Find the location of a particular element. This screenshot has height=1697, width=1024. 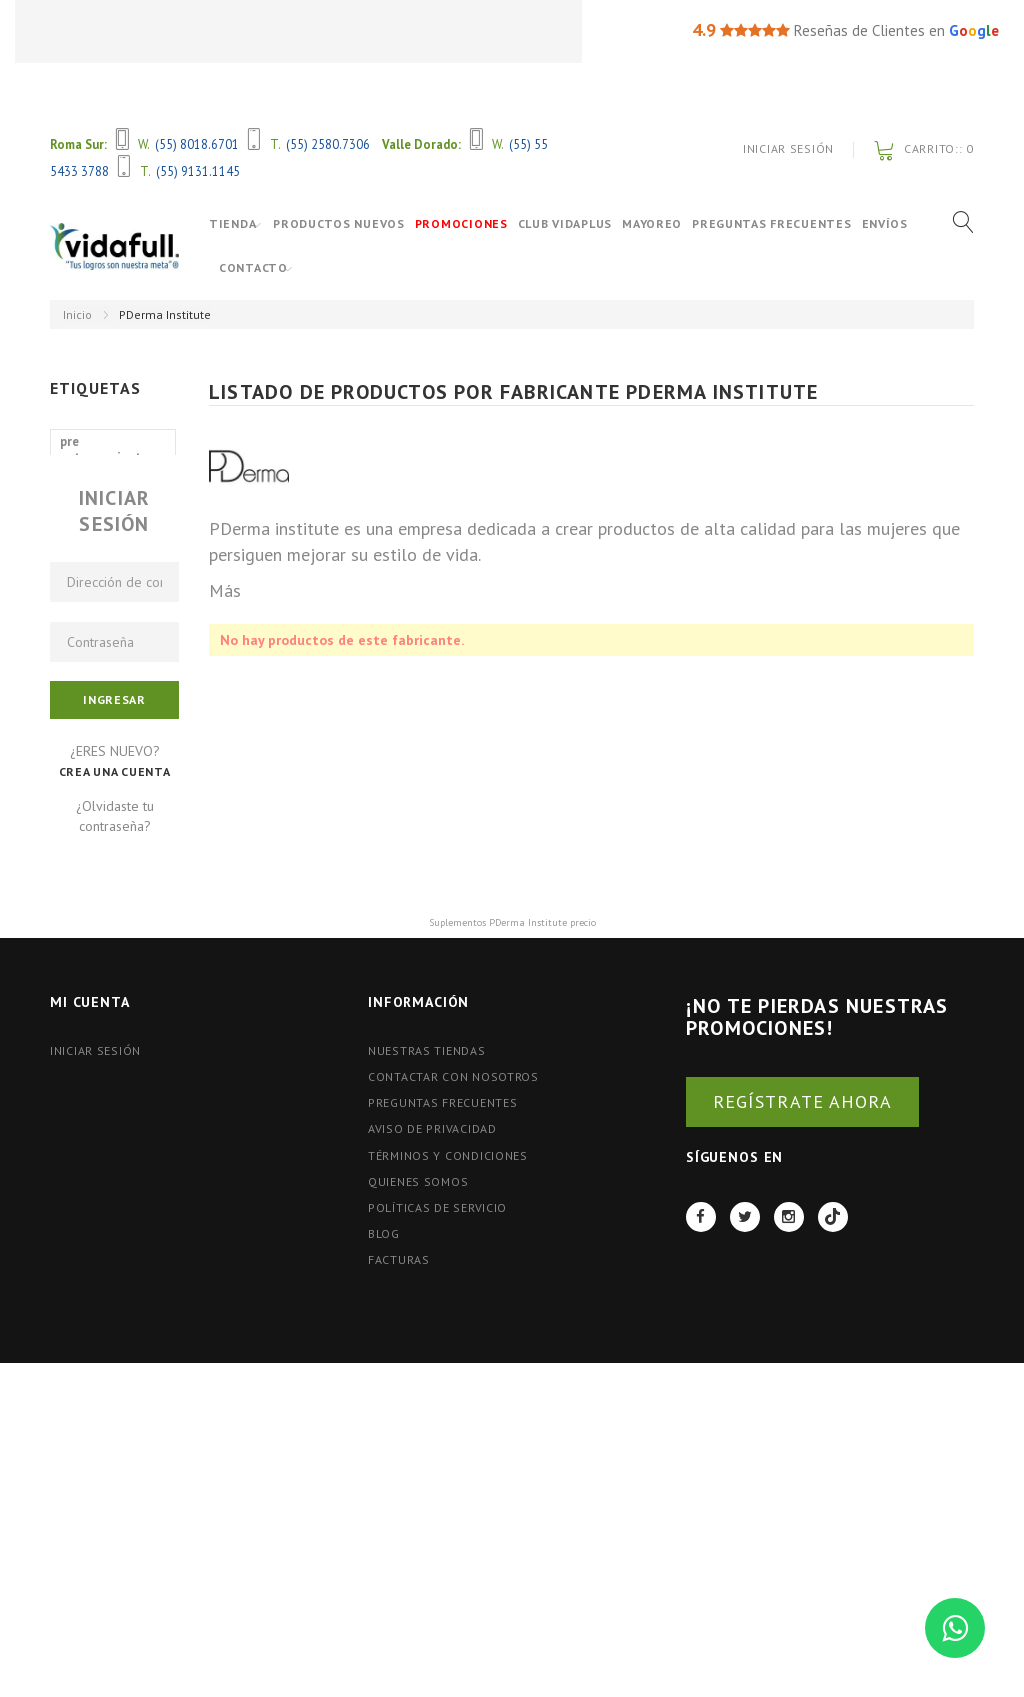

aminoacidos is located at coordinates (98, 637).